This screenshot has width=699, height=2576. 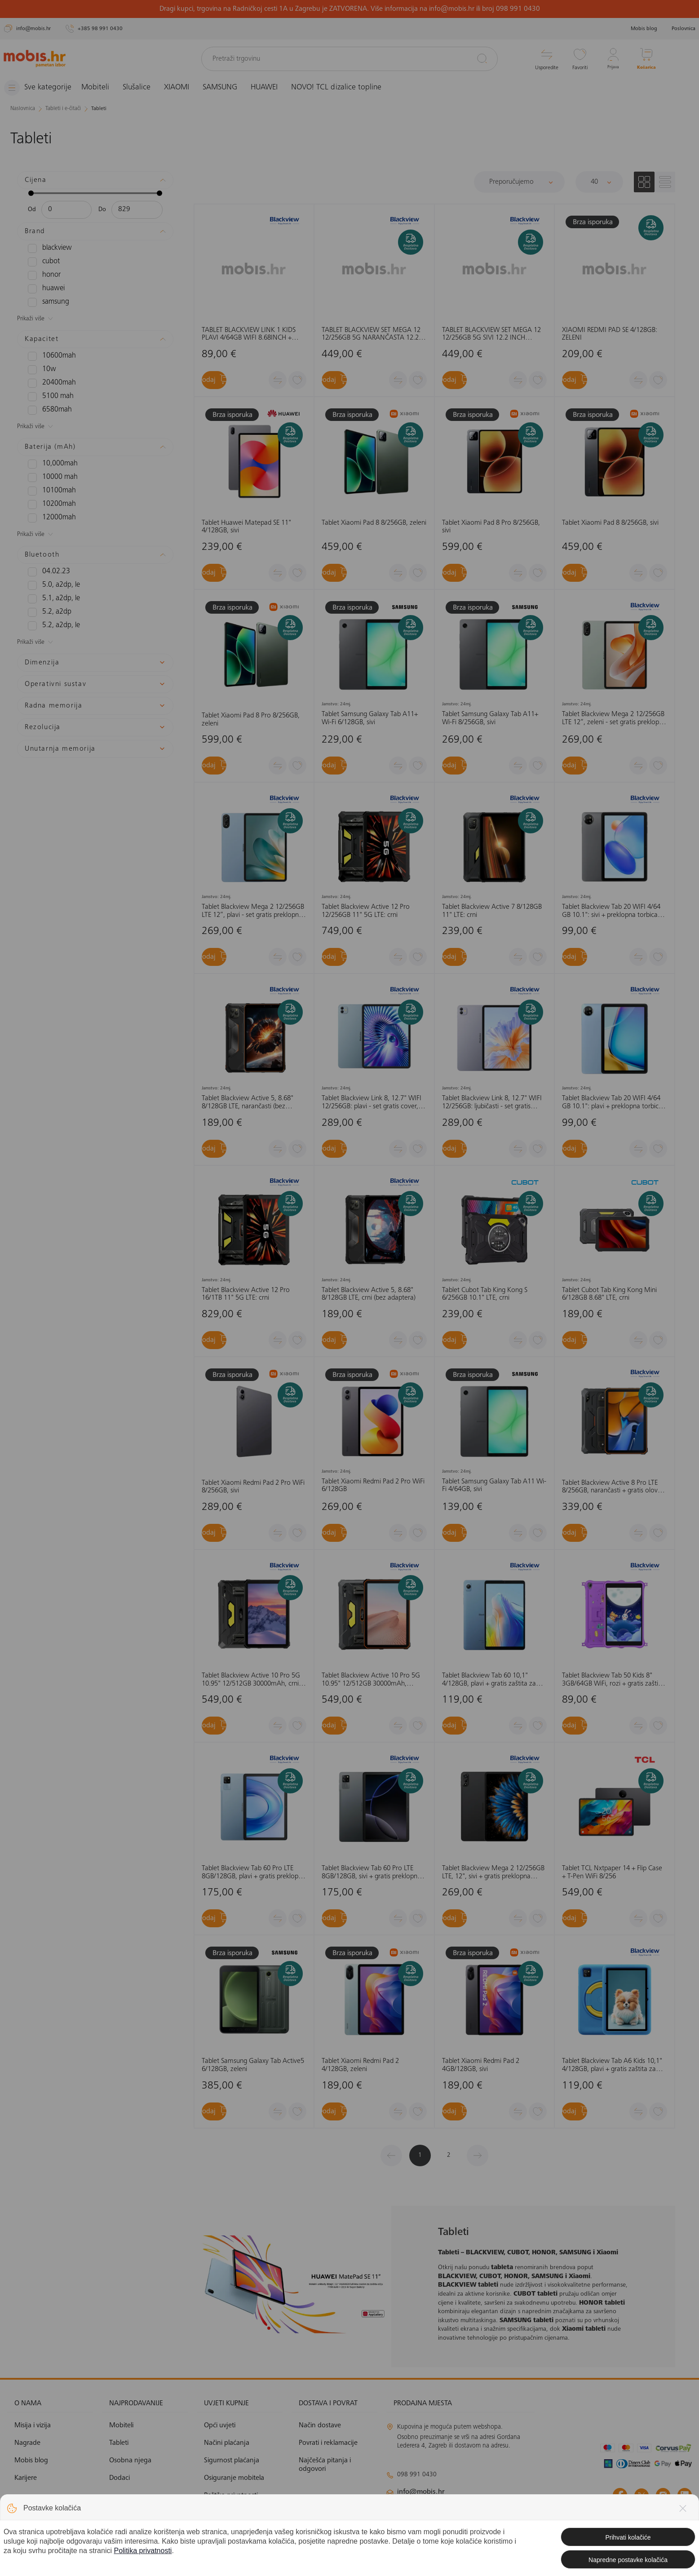 What do you see at coordinates (253, 2065) in the screenshot?
I see `Tablet Samsung Galaxy Tab Active5 6/128GB, zeleni` at bounding box center [253, 2065].